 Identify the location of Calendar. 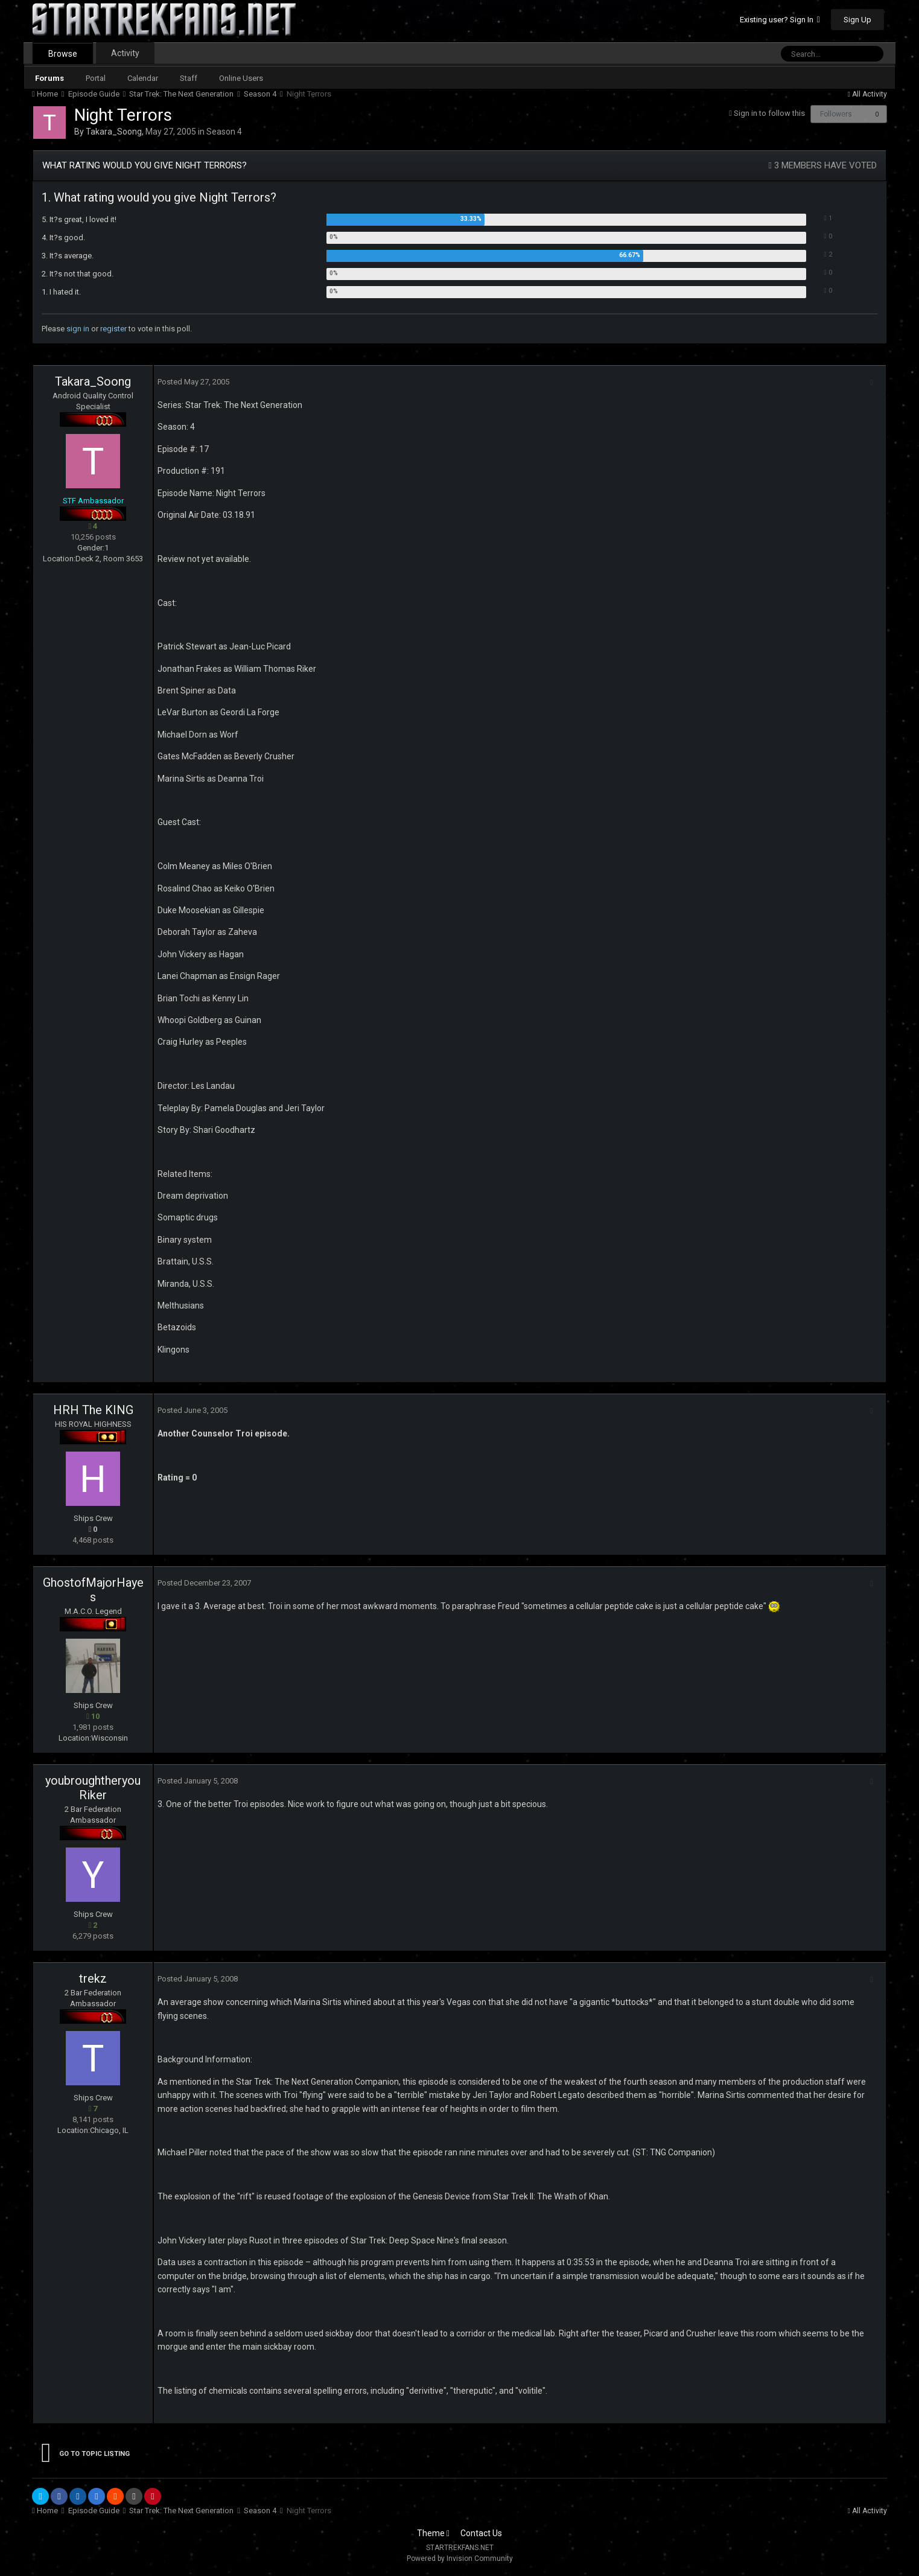
(142, 78).